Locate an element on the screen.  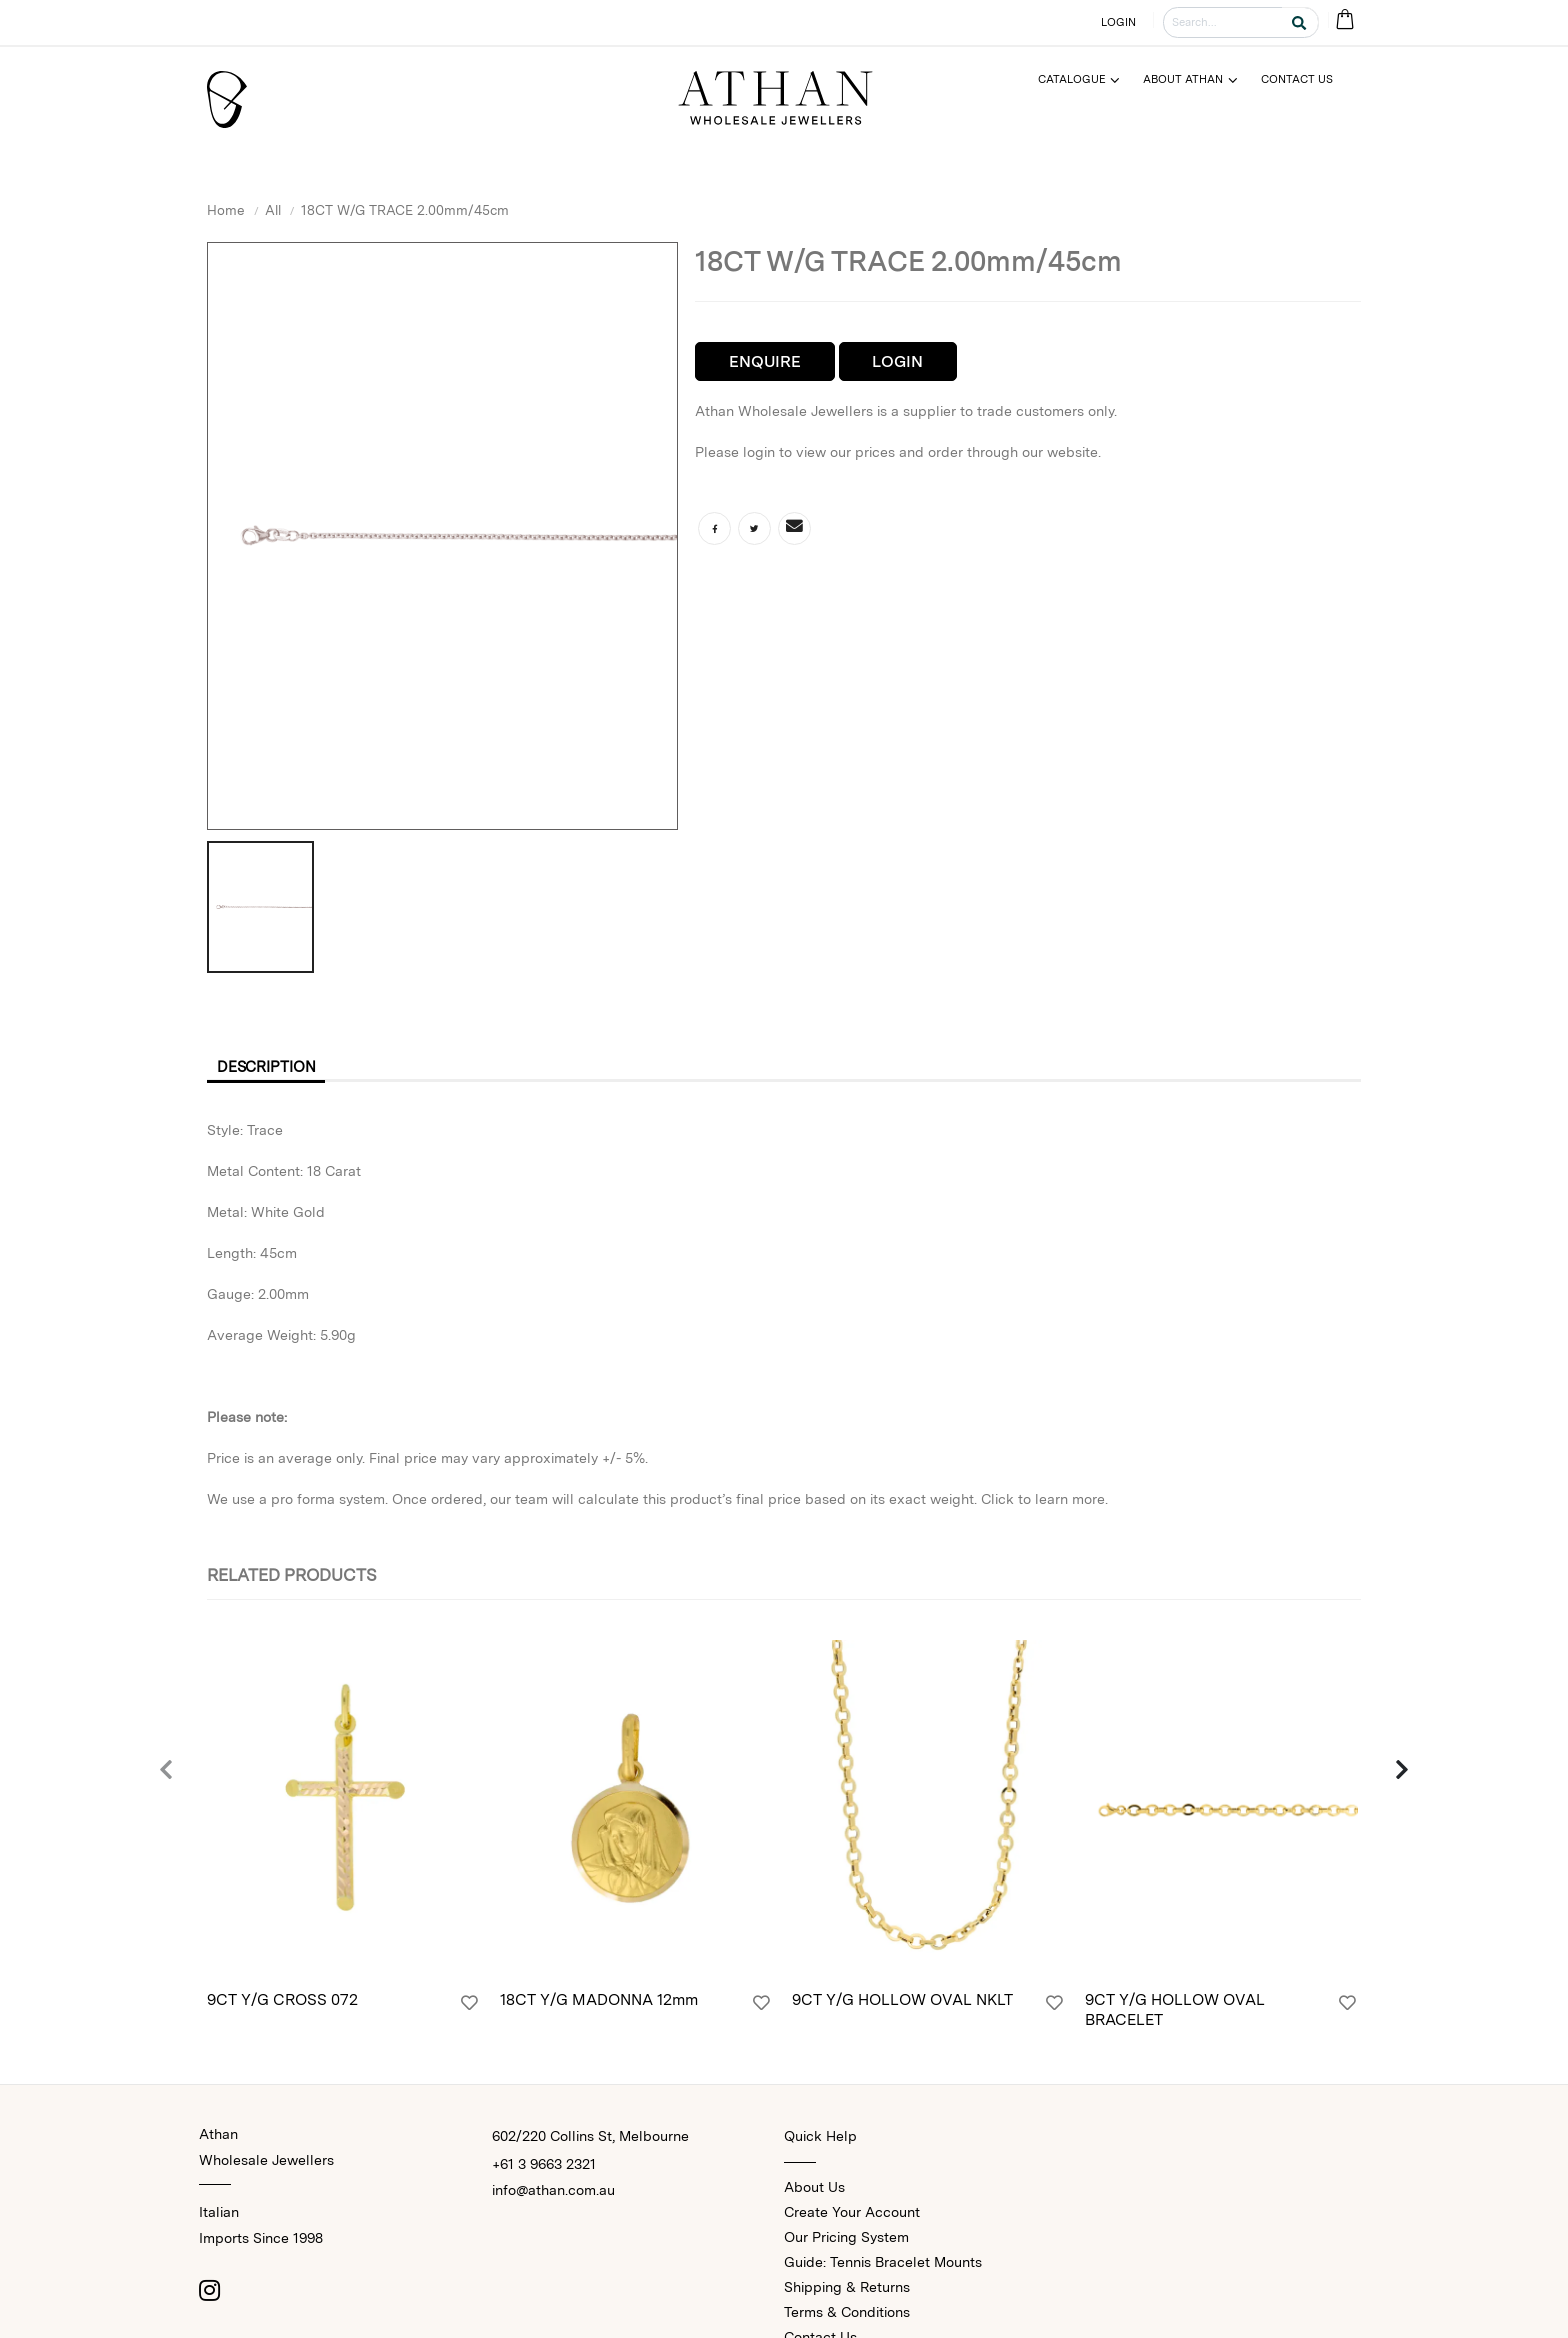
info@athan.com.au is located at coordinates (553, 2193).